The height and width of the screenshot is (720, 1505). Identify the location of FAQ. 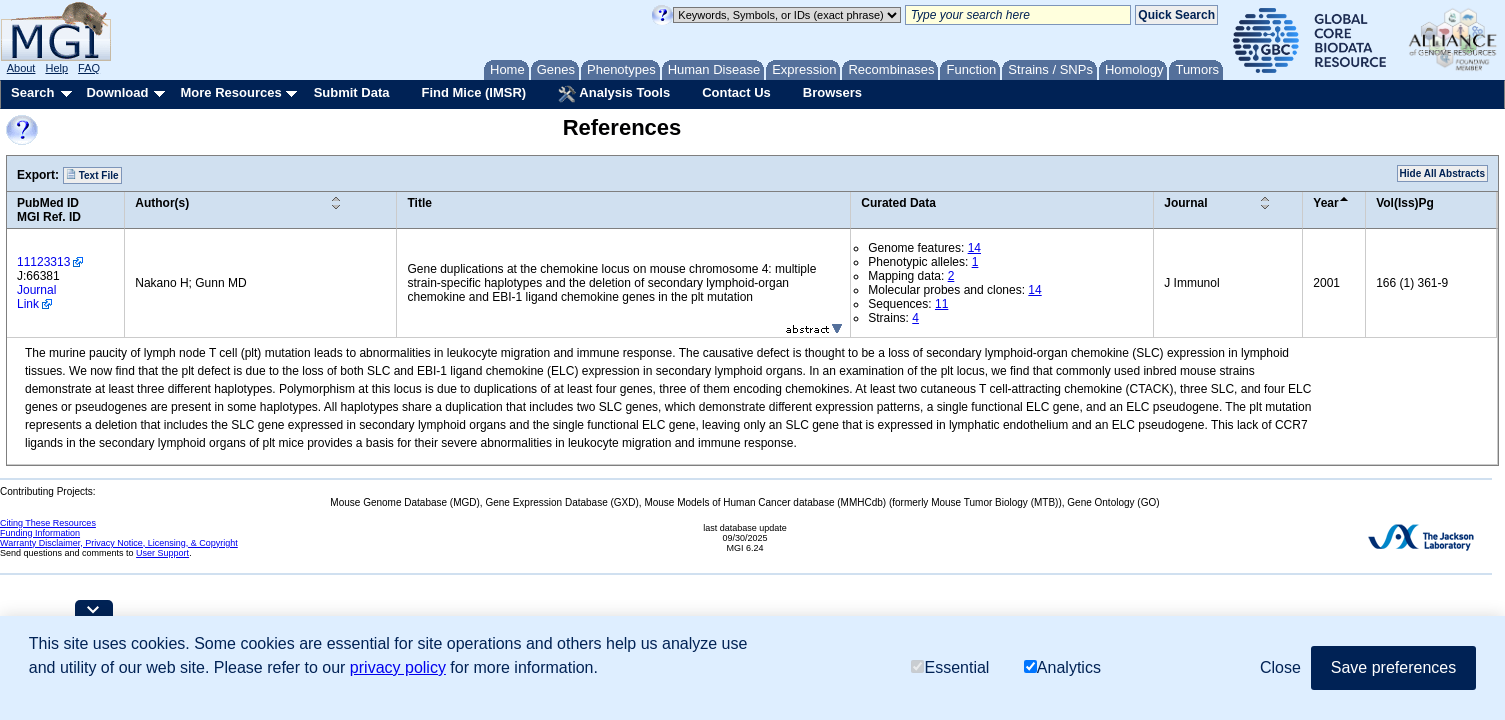
(89, 68).